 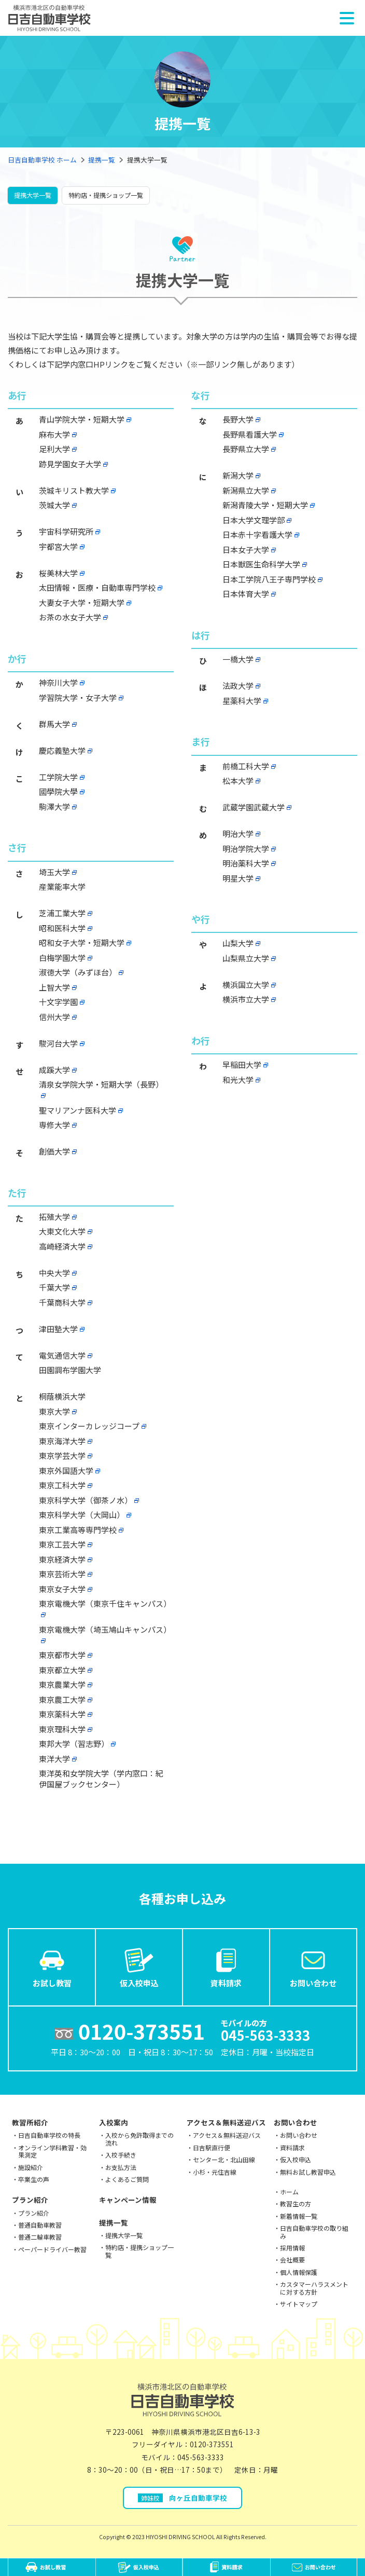 I want to click on 長野県立大学, so click(x=245, y=448).